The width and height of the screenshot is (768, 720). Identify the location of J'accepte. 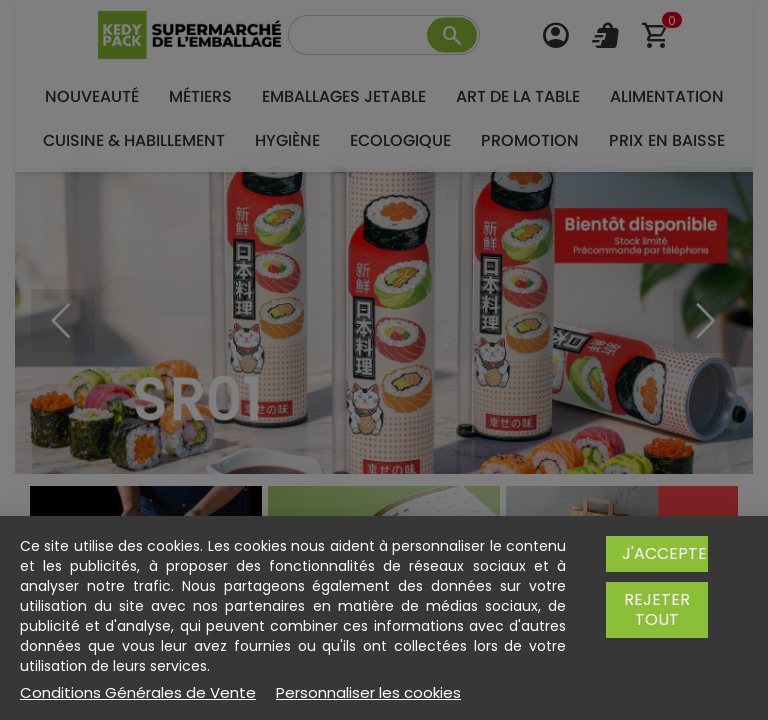
(664, 553).